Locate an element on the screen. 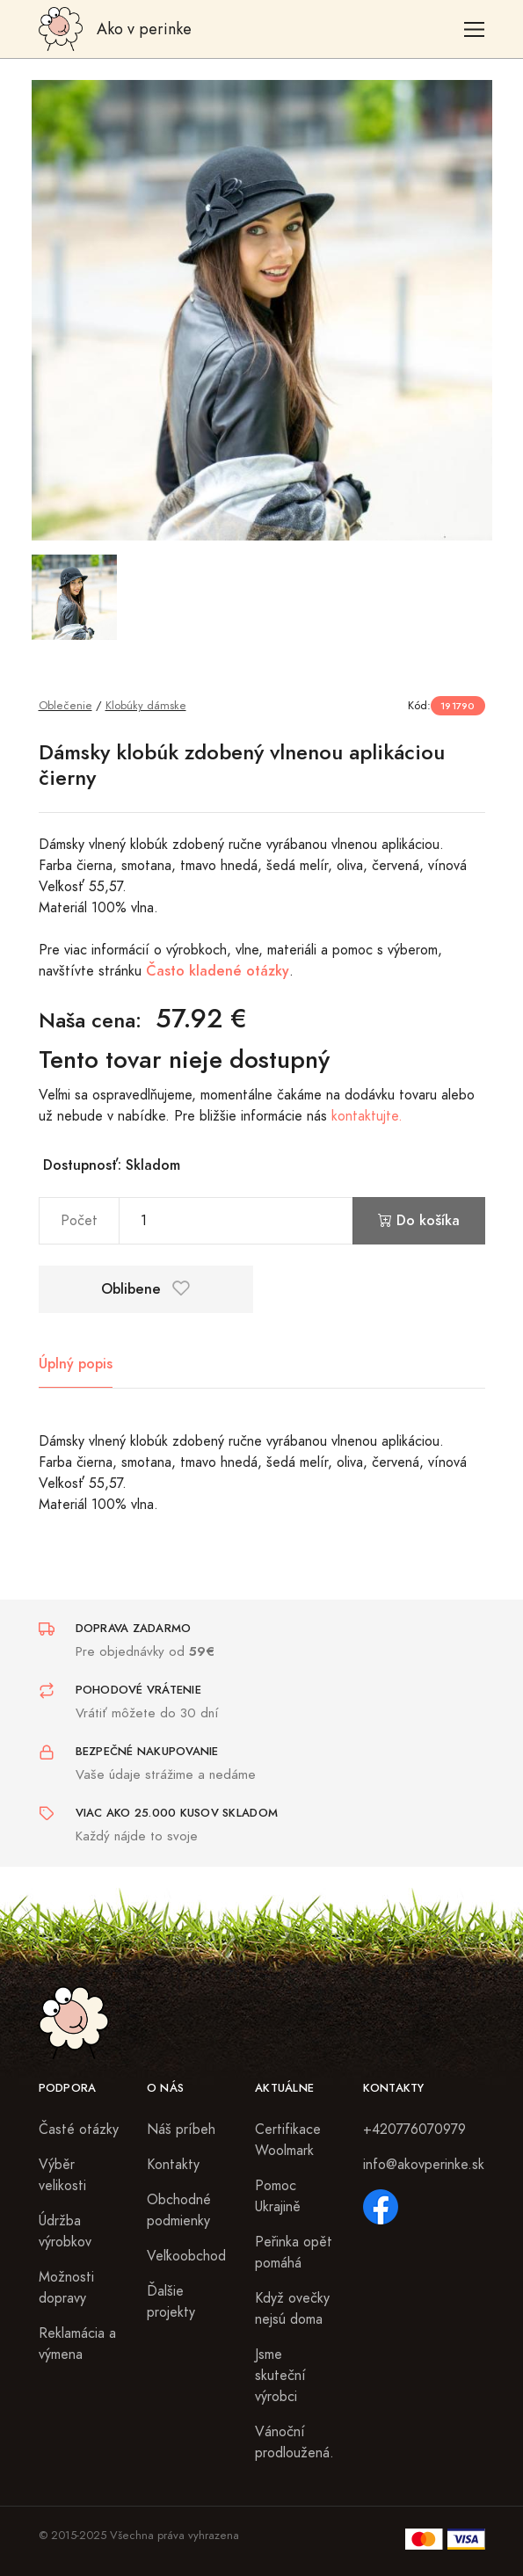 Image resolution: width=523 pixels, height=2576 pixels. kontaktujte. is located at coordinates (367, 1116).